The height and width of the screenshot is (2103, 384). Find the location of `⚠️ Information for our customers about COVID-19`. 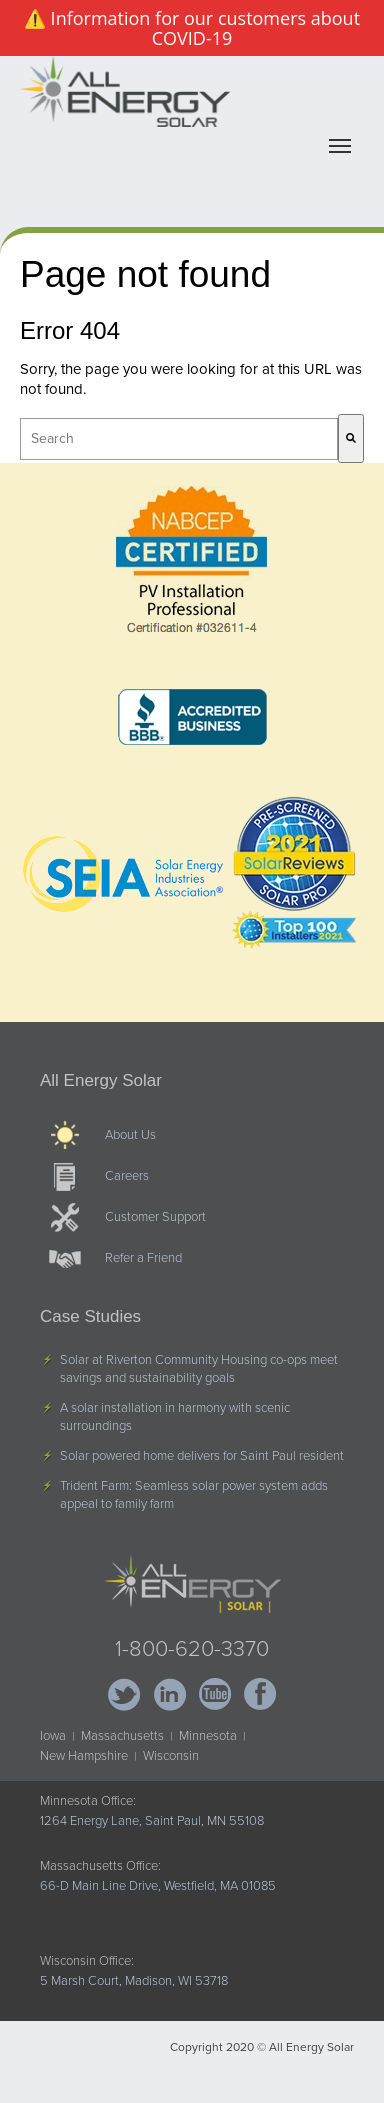

⚠️ Information for our customers about COVID-19 is located at coordinates (192, 28).